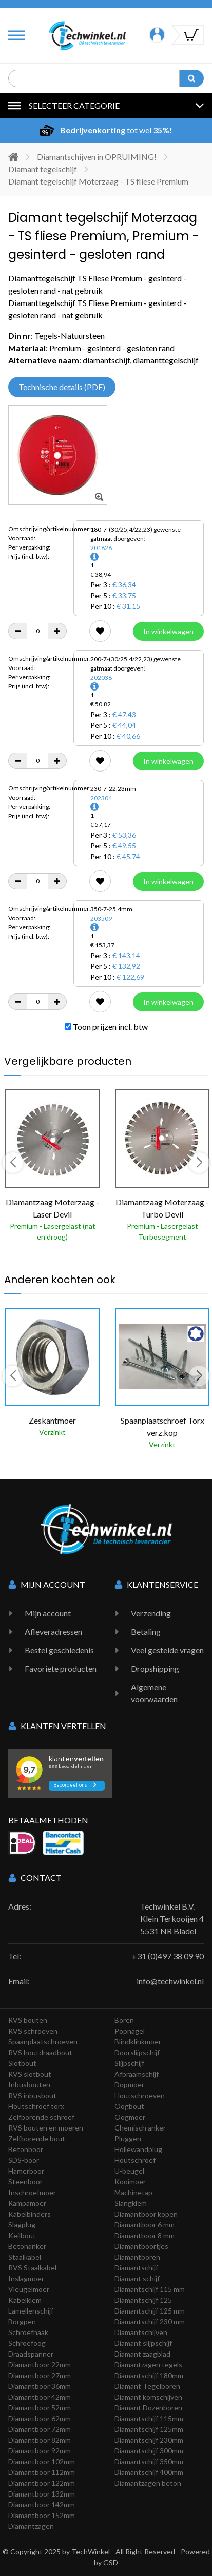 The height and width of the screenshot is (2576, 212). Describe the element at coordinates (41, 2504) in the screenshot. I see `Diamantboor 142mm` at that location.